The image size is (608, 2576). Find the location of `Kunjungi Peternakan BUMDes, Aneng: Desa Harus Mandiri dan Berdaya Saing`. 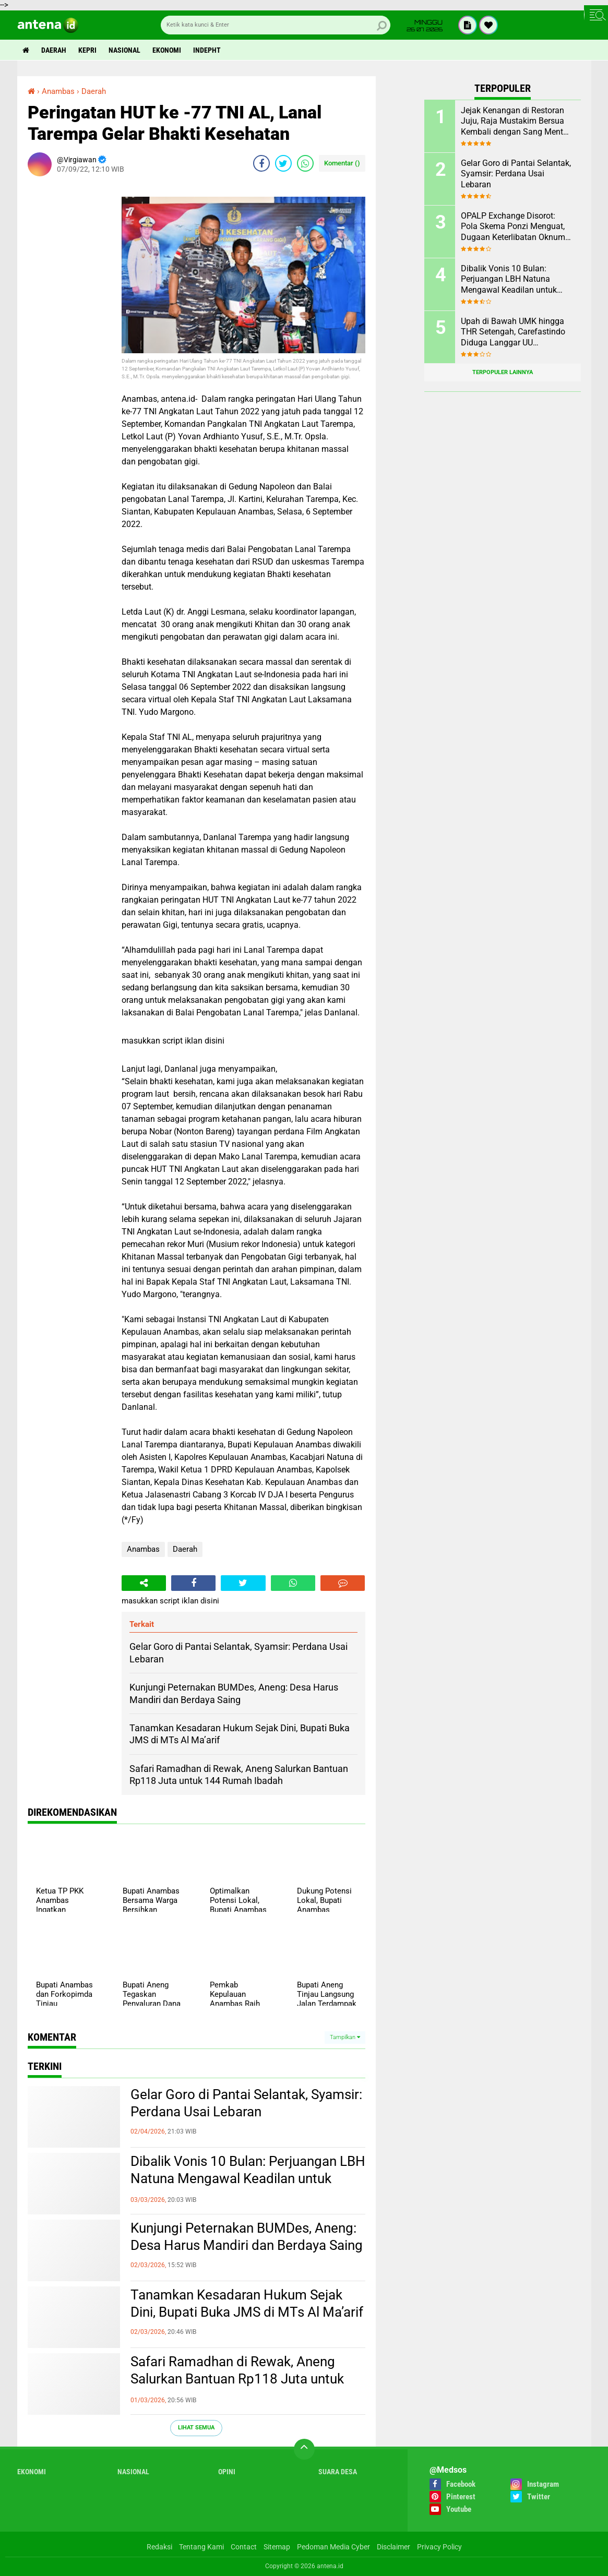

Kunjungi Peternakan BUMDes, Aneng: Desa Harus Mandiri dan Berdaya Saing is located at coordinates (246, 2237).